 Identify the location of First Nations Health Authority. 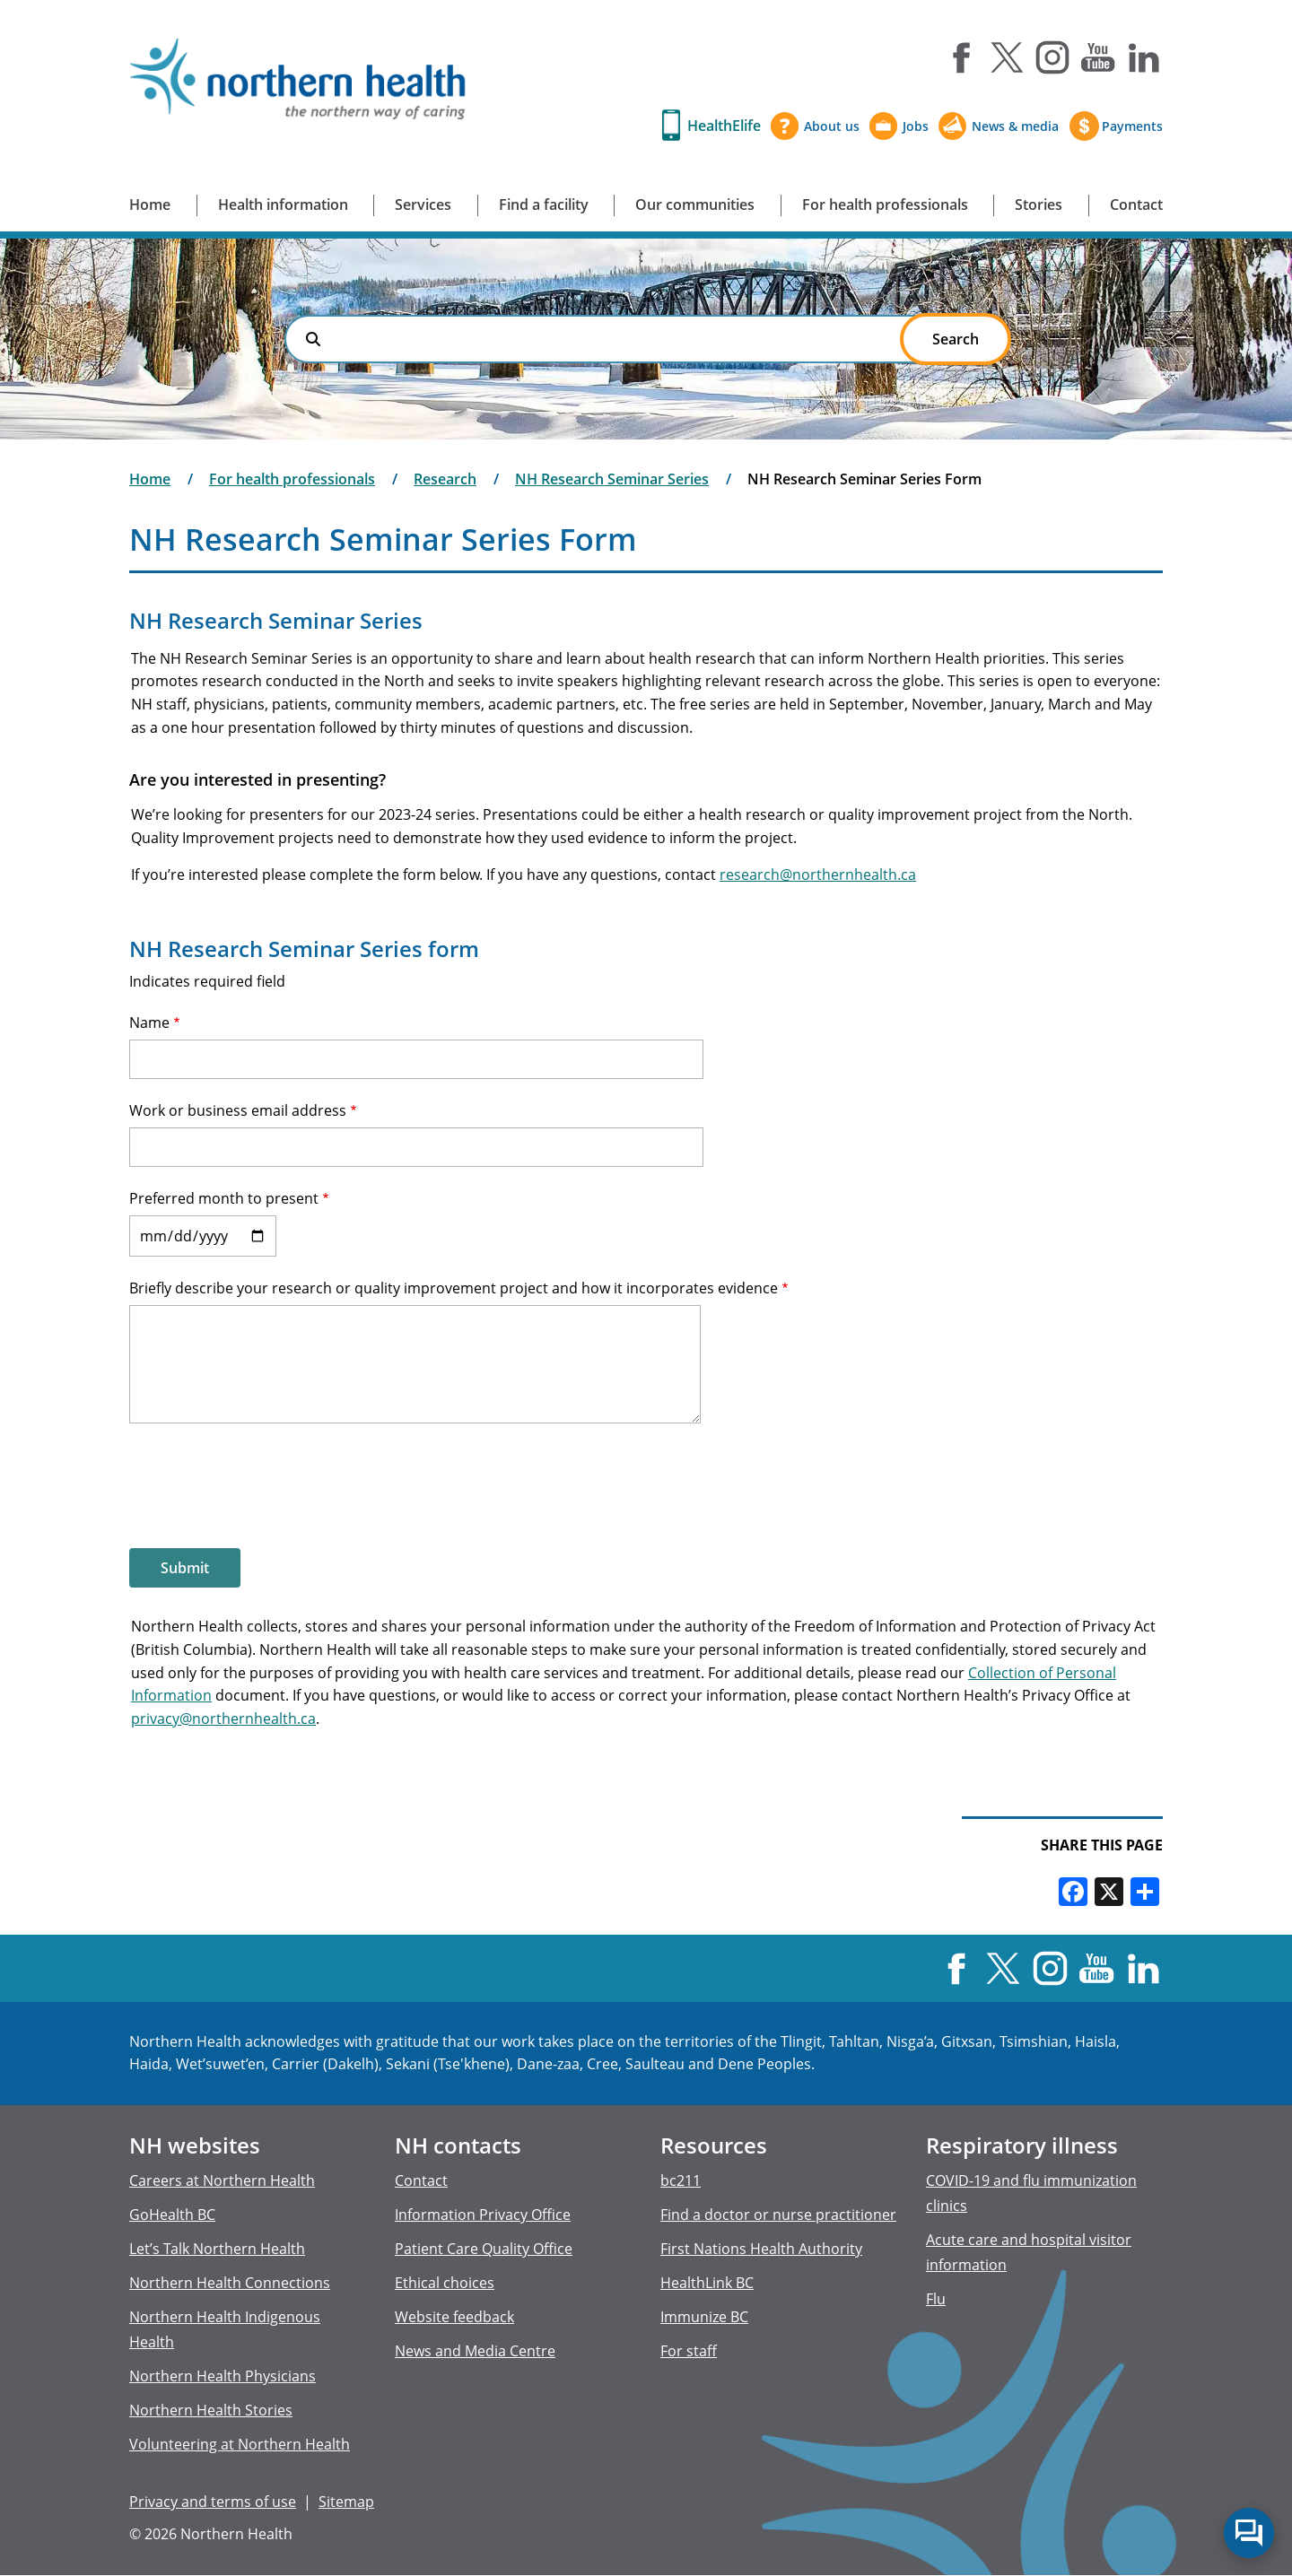
(761, 2248).